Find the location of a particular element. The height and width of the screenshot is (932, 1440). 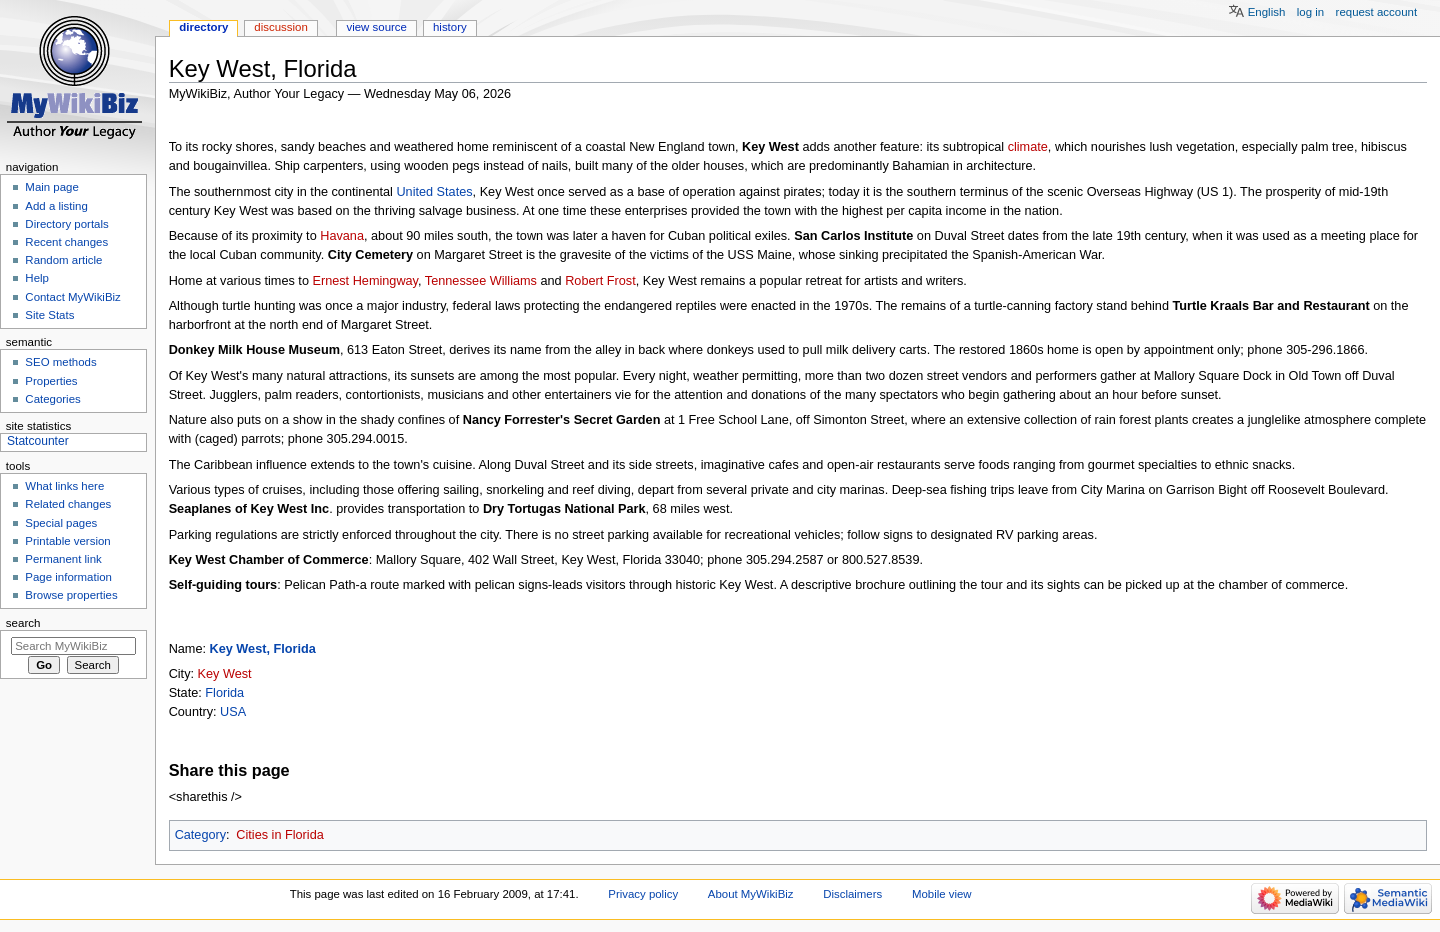

Site Stats is located at coordinates (49, 315).